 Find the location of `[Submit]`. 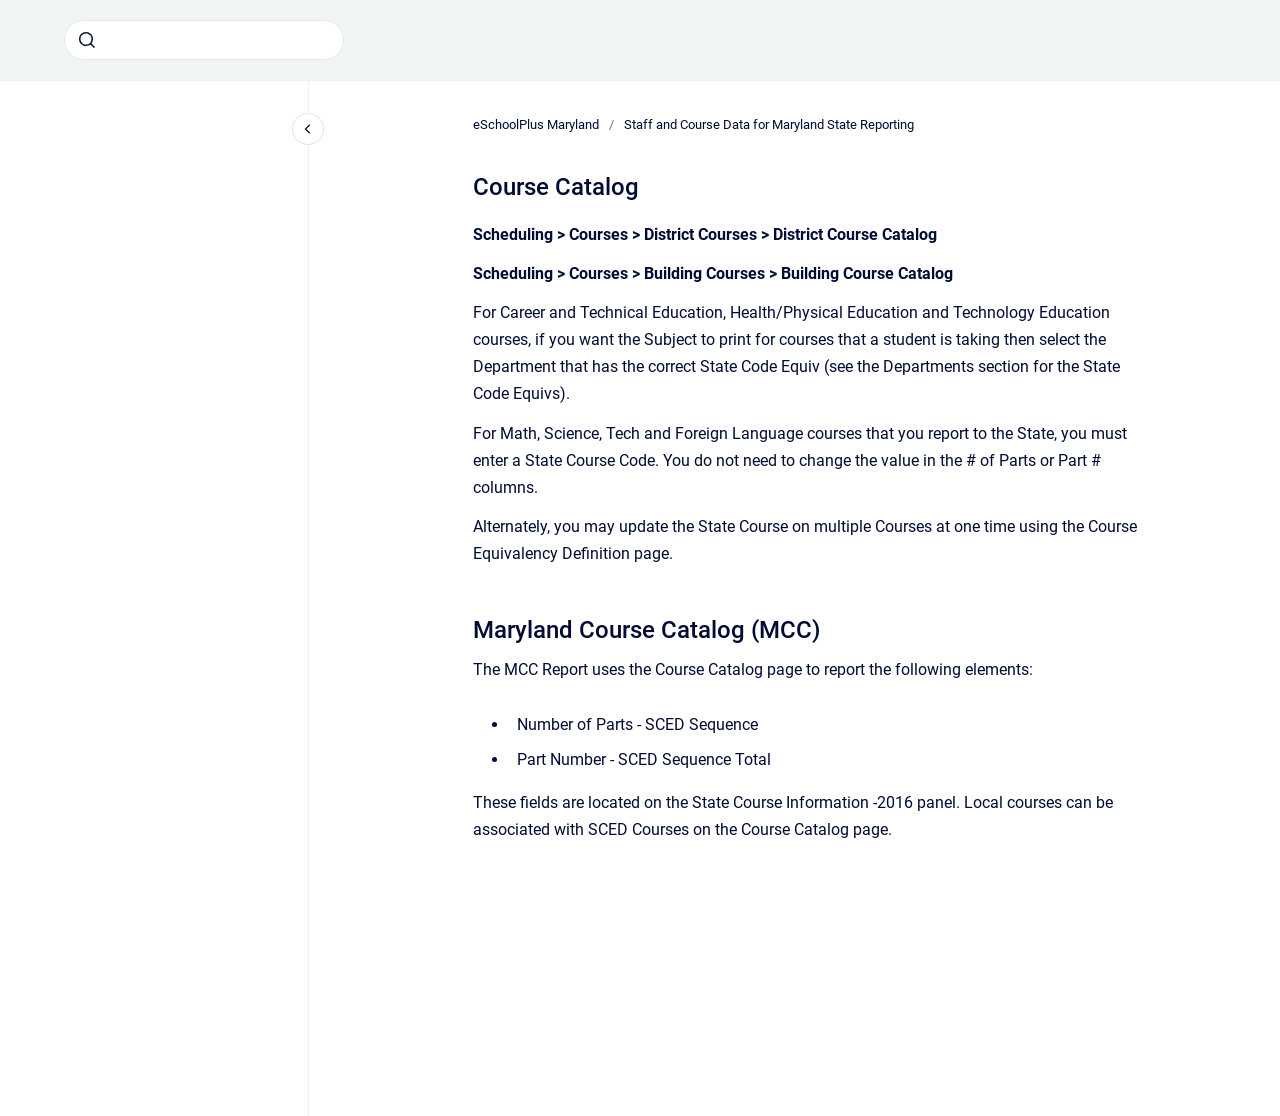

[Submit] is located at coordinates (87, 40).